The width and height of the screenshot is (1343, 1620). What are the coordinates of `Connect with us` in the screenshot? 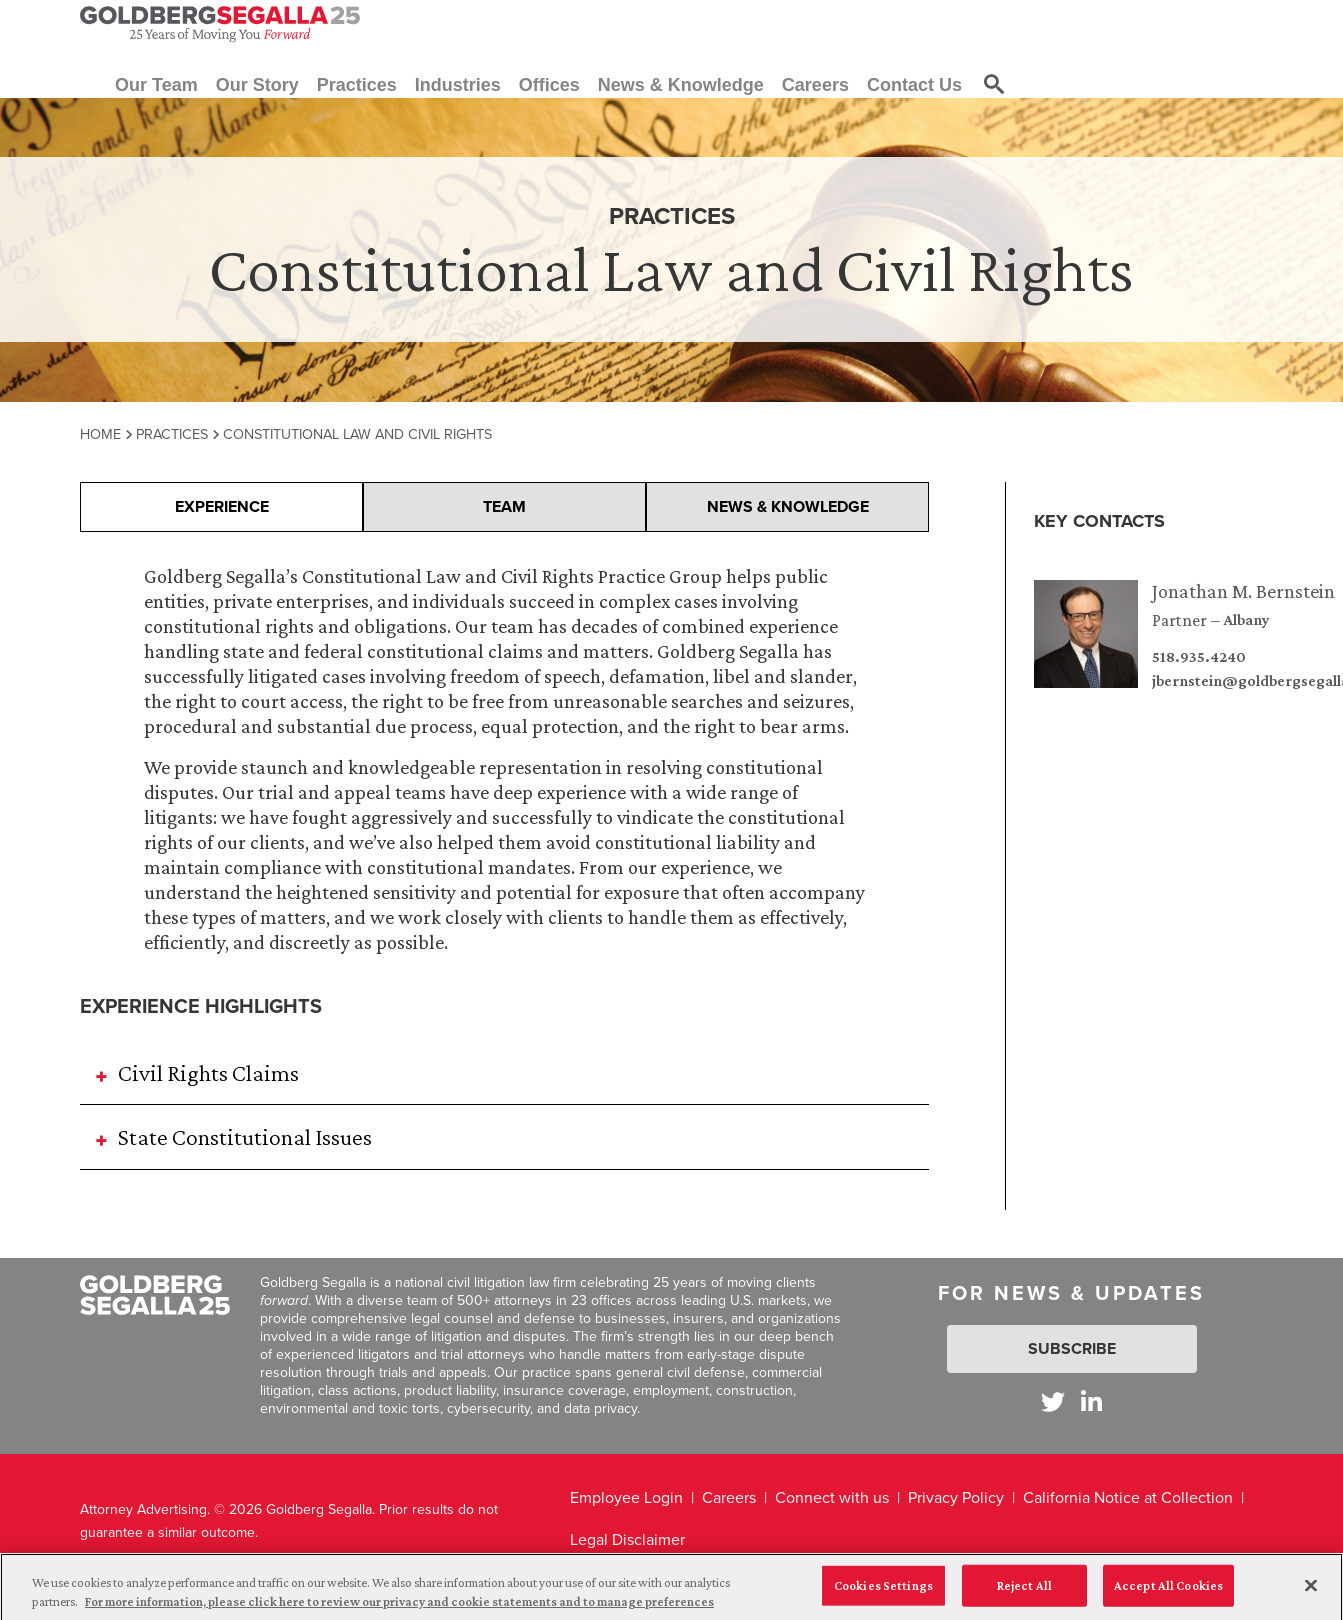 It's located at (832, 1497).